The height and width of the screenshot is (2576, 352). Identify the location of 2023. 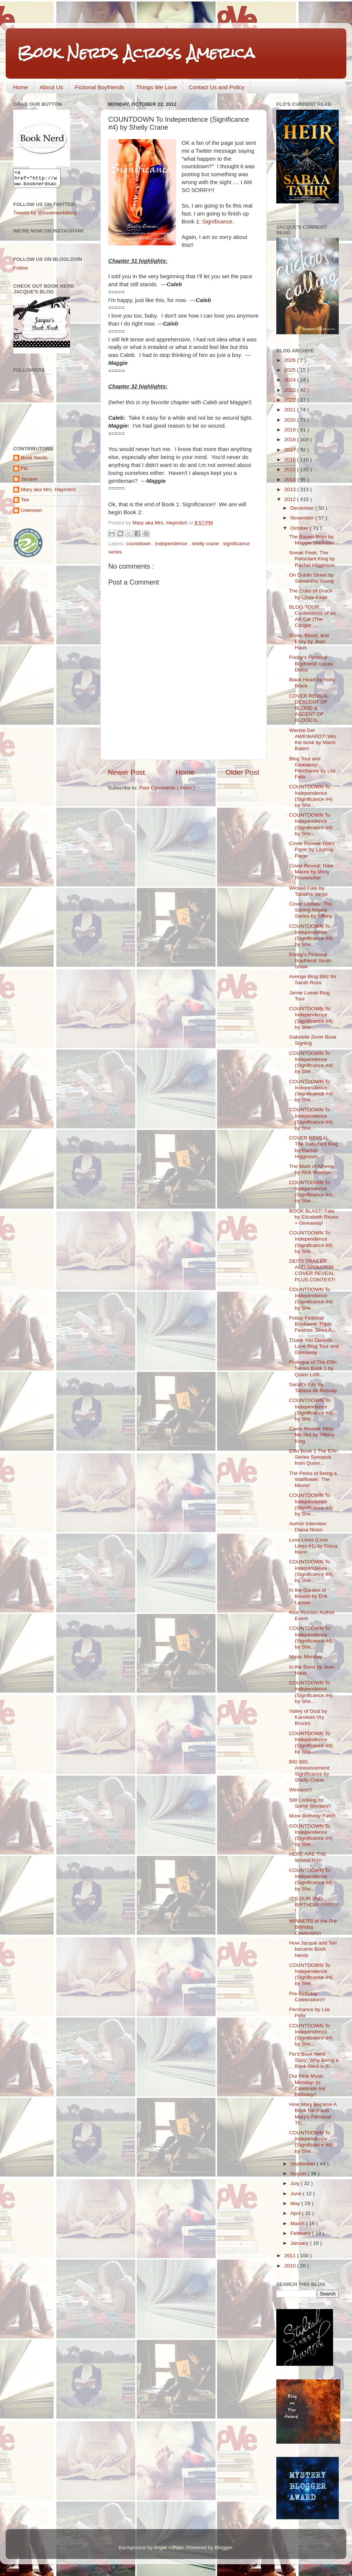
(290, 390).